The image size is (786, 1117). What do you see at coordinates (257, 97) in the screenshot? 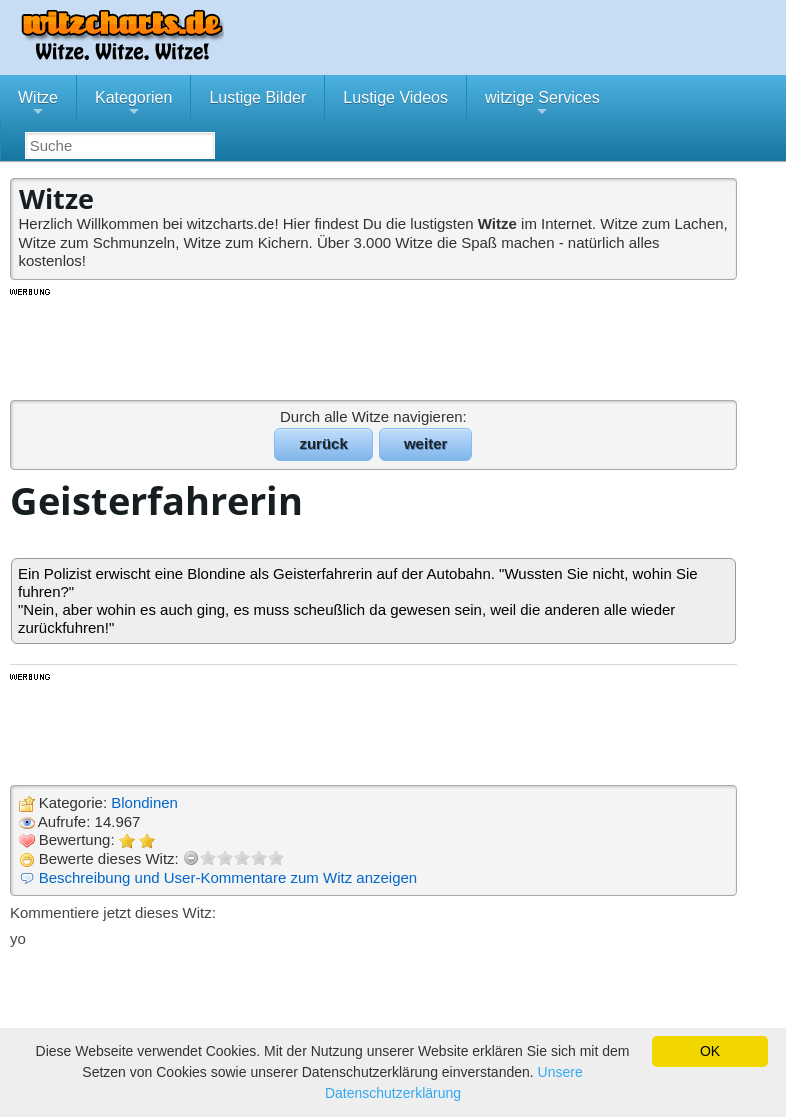
I see `Lustige Bilder` at bounding box center [257, 97].